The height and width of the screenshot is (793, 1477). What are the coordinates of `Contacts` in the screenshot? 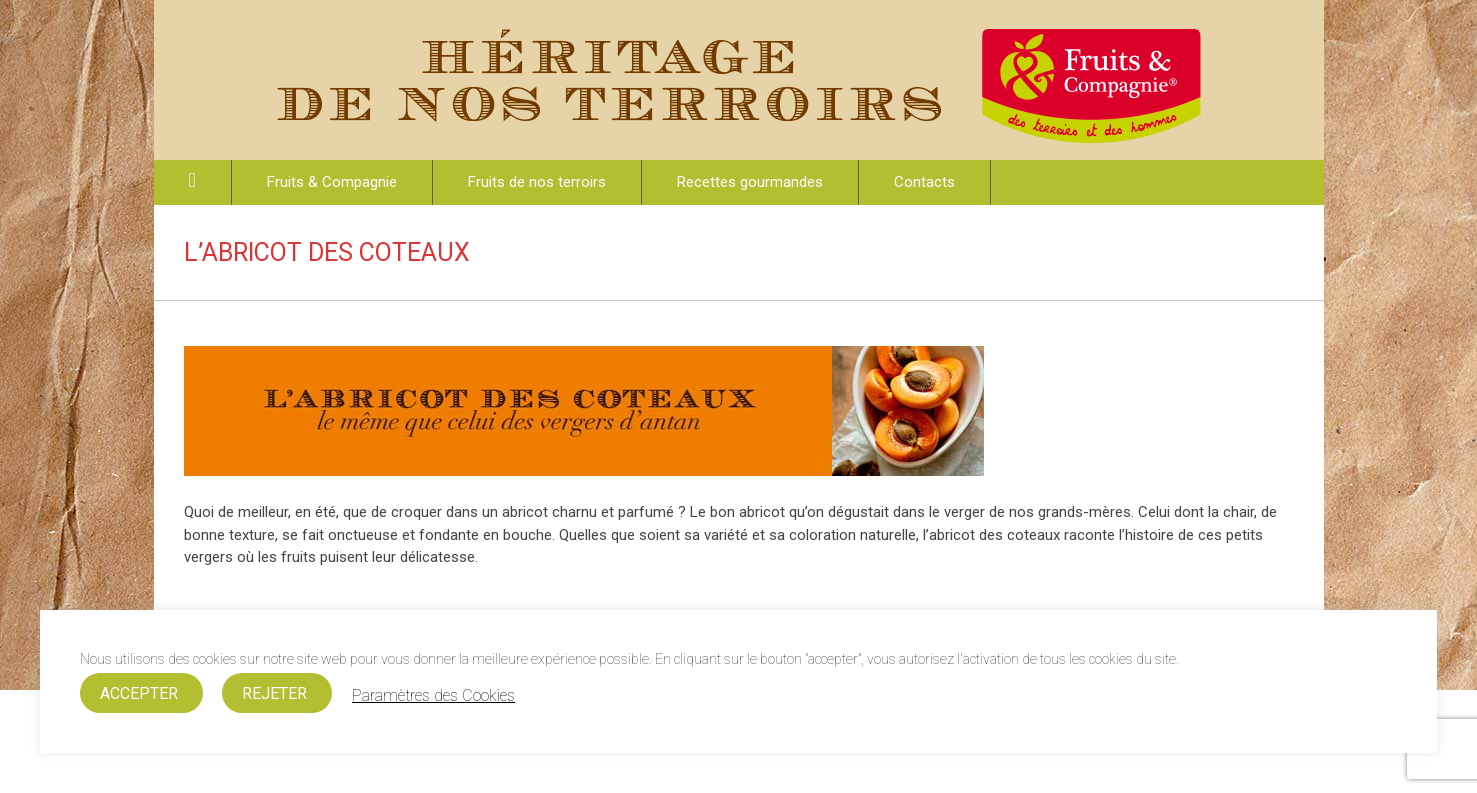 It's located at (924, 182).